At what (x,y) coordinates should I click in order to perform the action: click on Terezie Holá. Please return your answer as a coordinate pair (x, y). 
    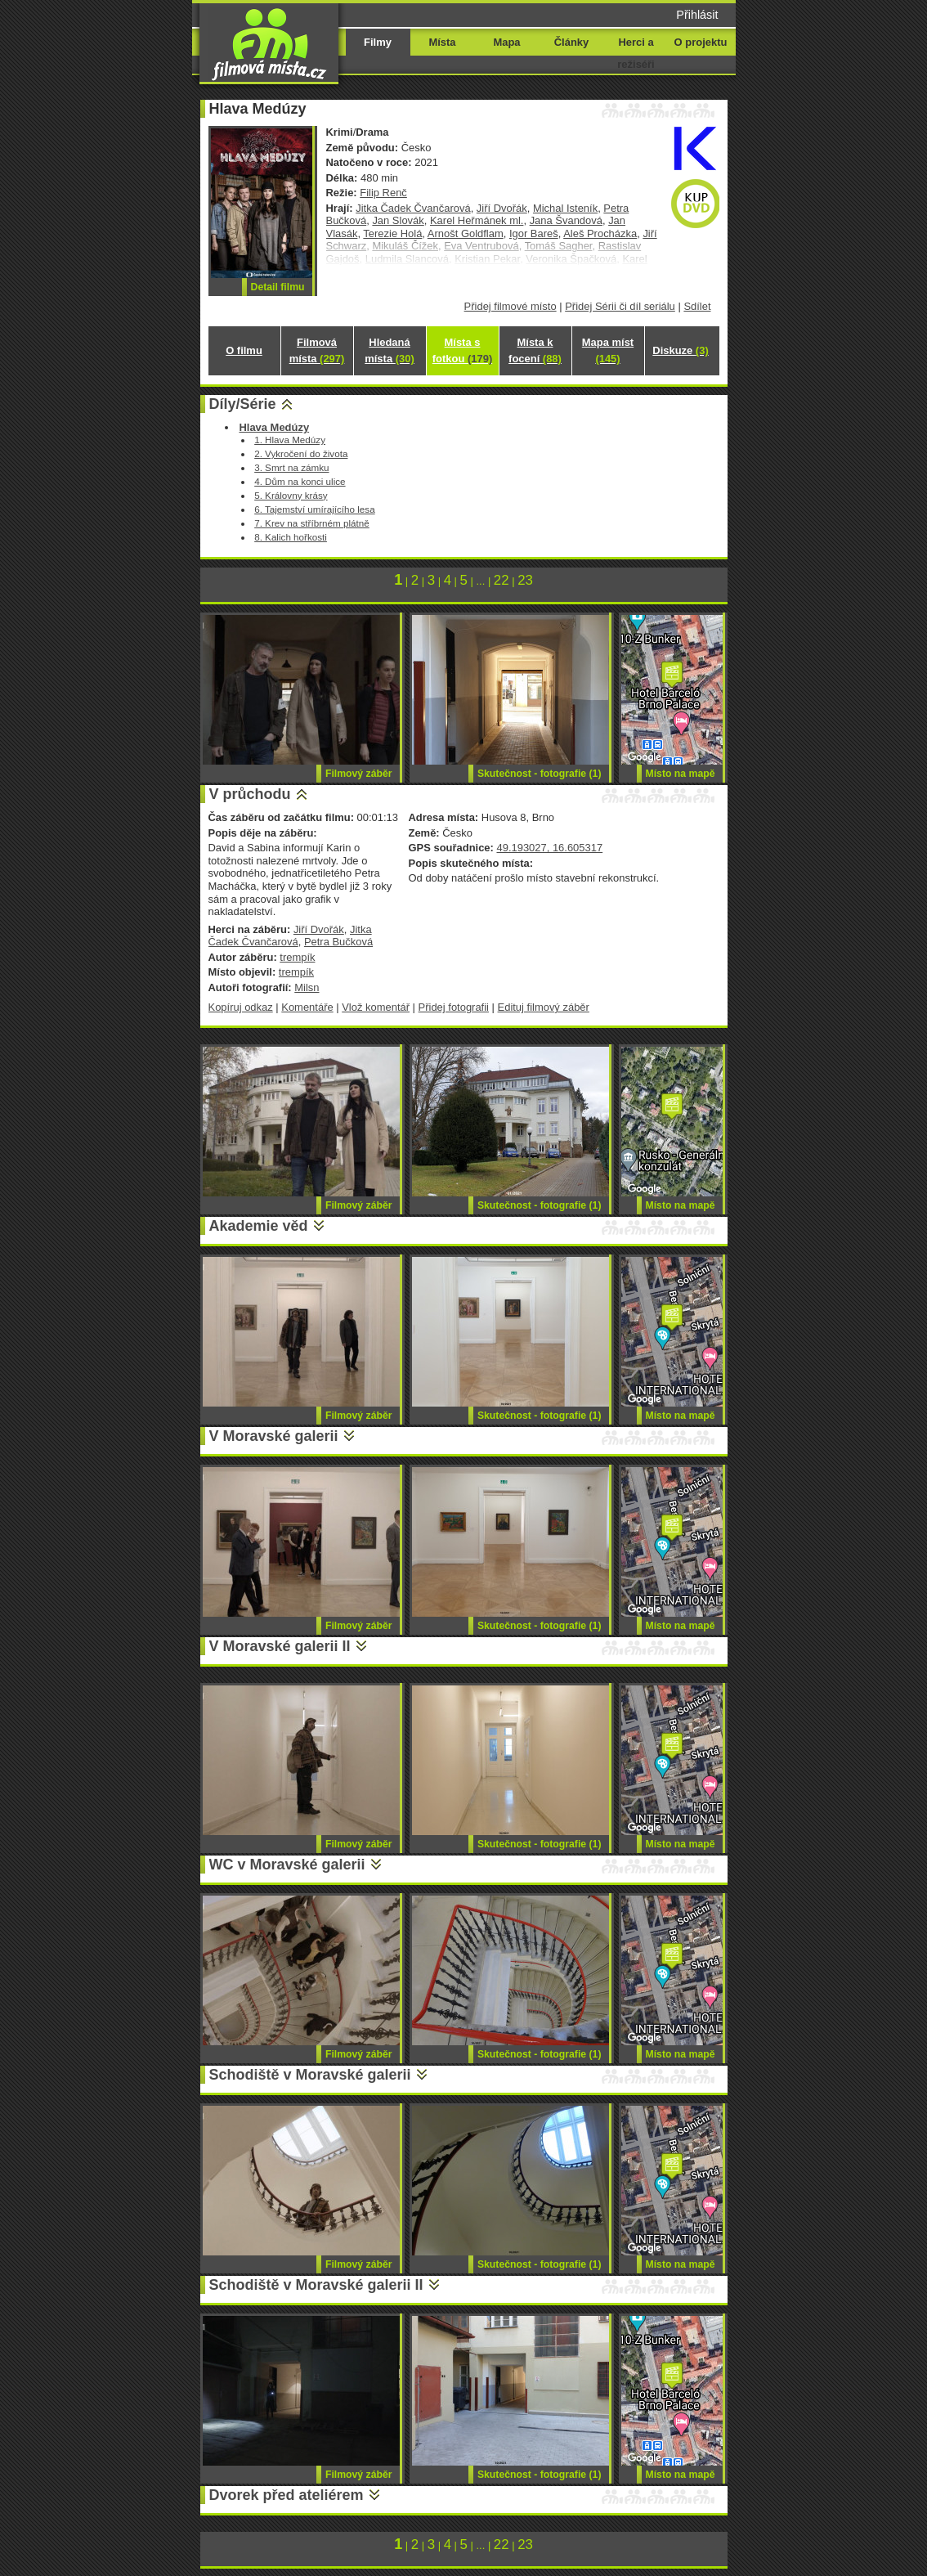
    Looking at the image, I should click on (392, 233).